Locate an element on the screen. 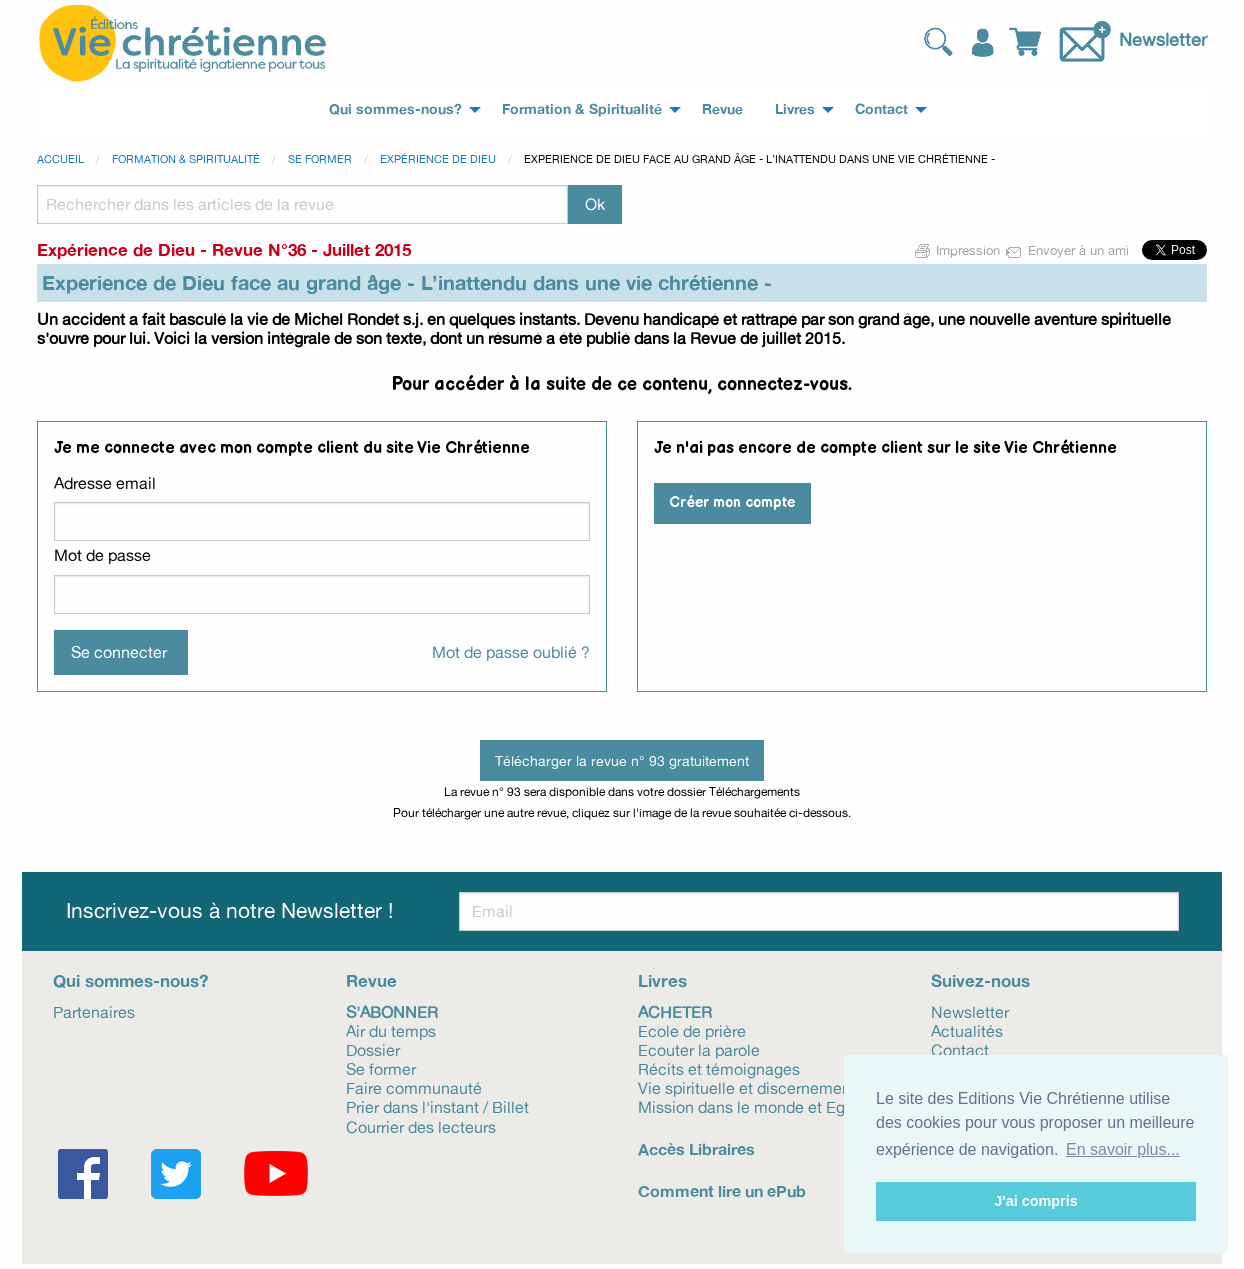  J'ai compris [button] is located at coordinates (1035, 1201).